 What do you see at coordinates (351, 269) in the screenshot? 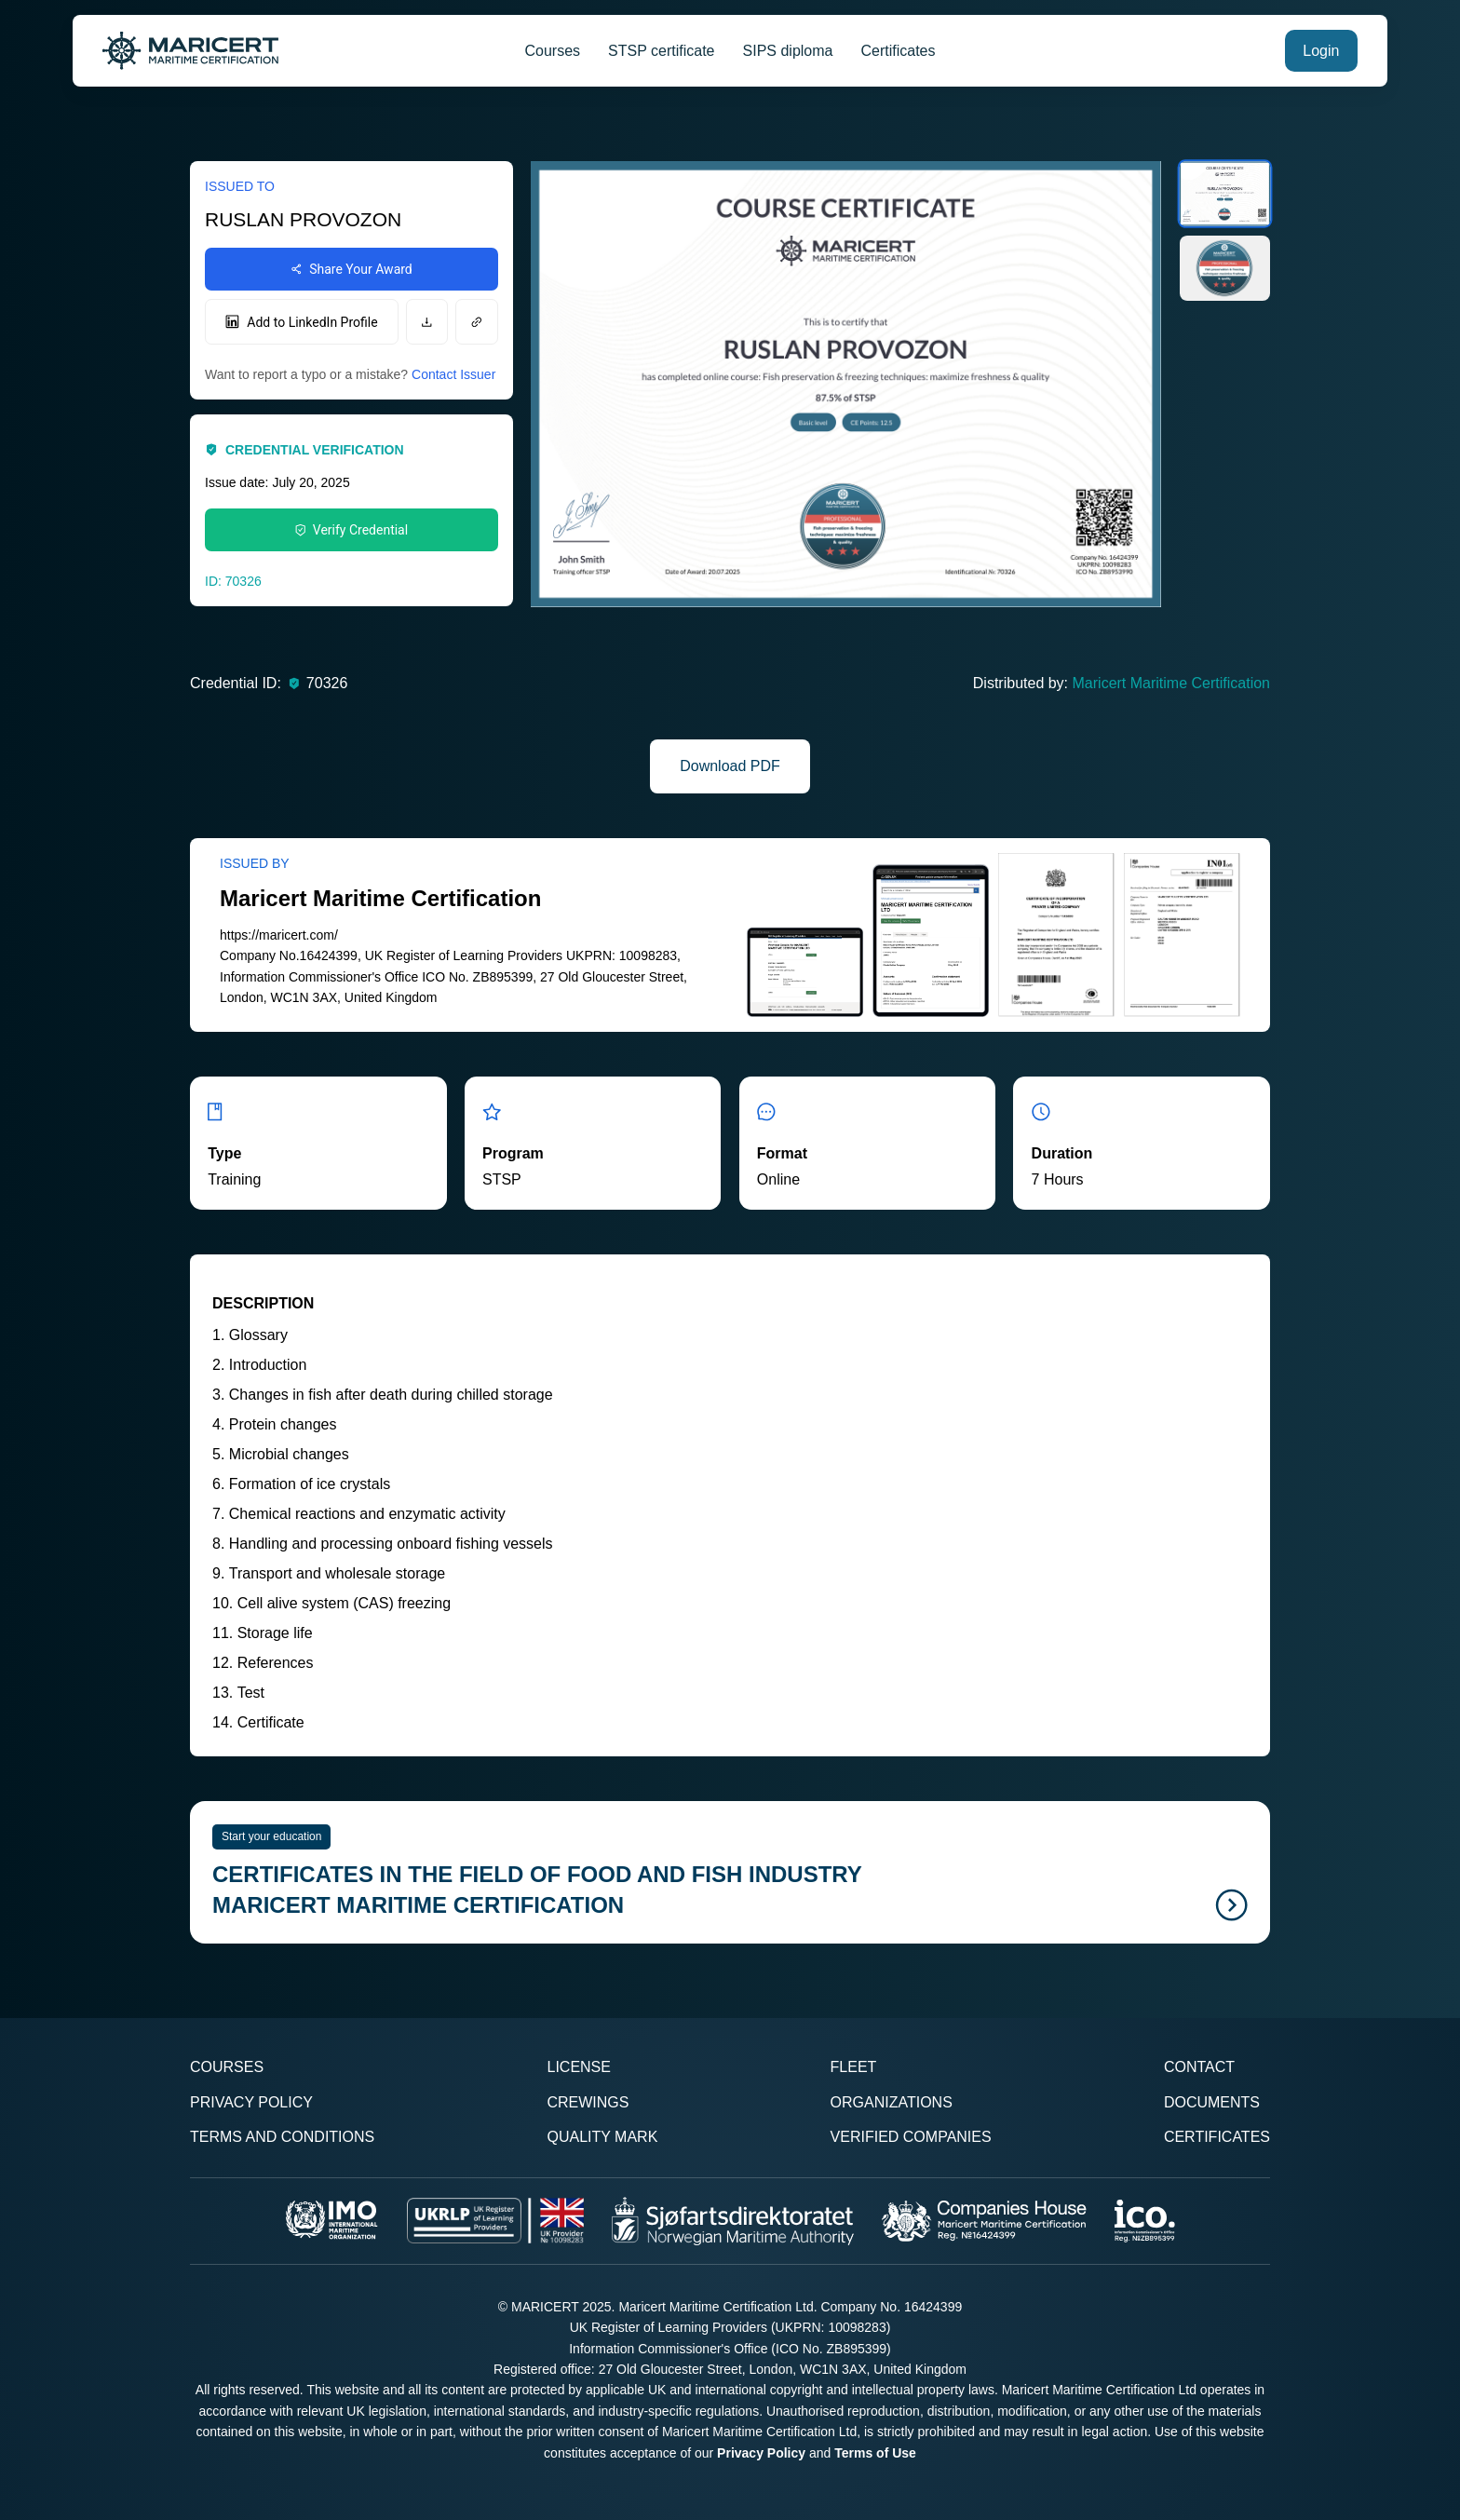
I see `Share Your Award` at bounding box center [351, 269].